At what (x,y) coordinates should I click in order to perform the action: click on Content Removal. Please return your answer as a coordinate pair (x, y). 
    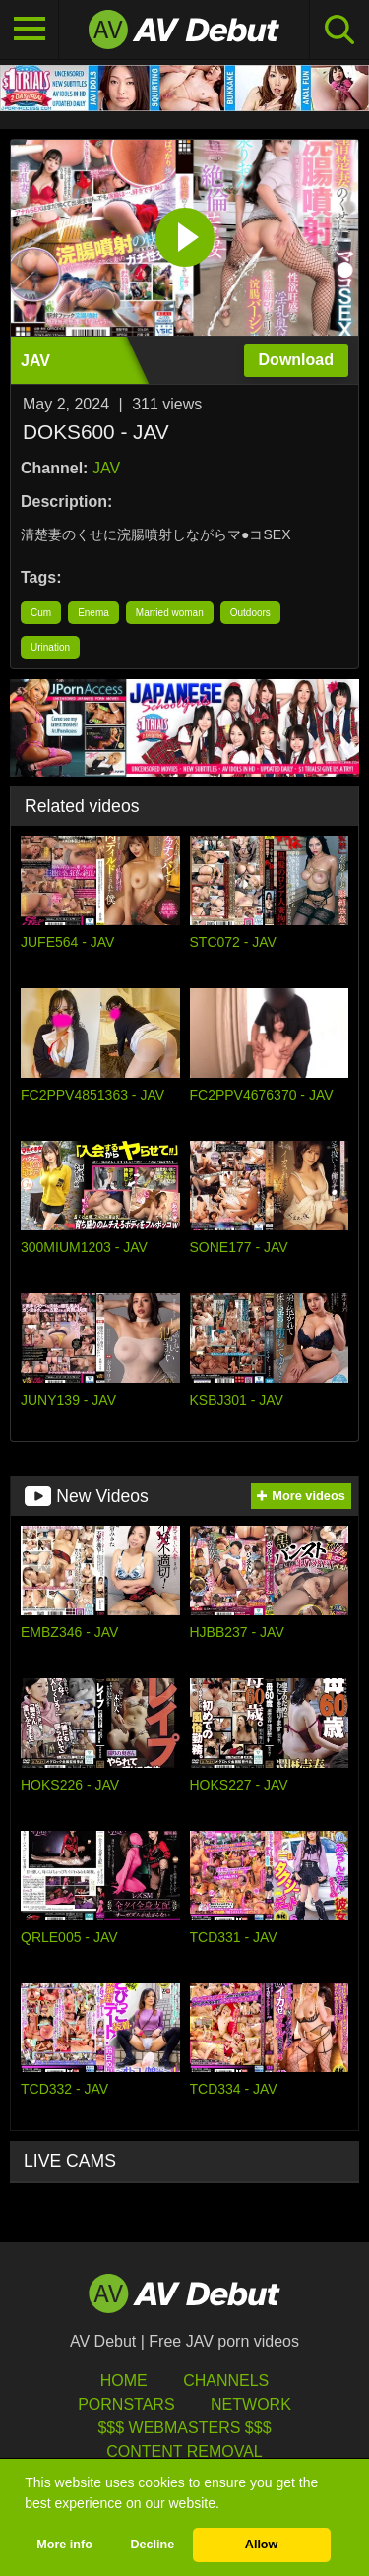
    Looking at the image, I should click on (184, 2451).